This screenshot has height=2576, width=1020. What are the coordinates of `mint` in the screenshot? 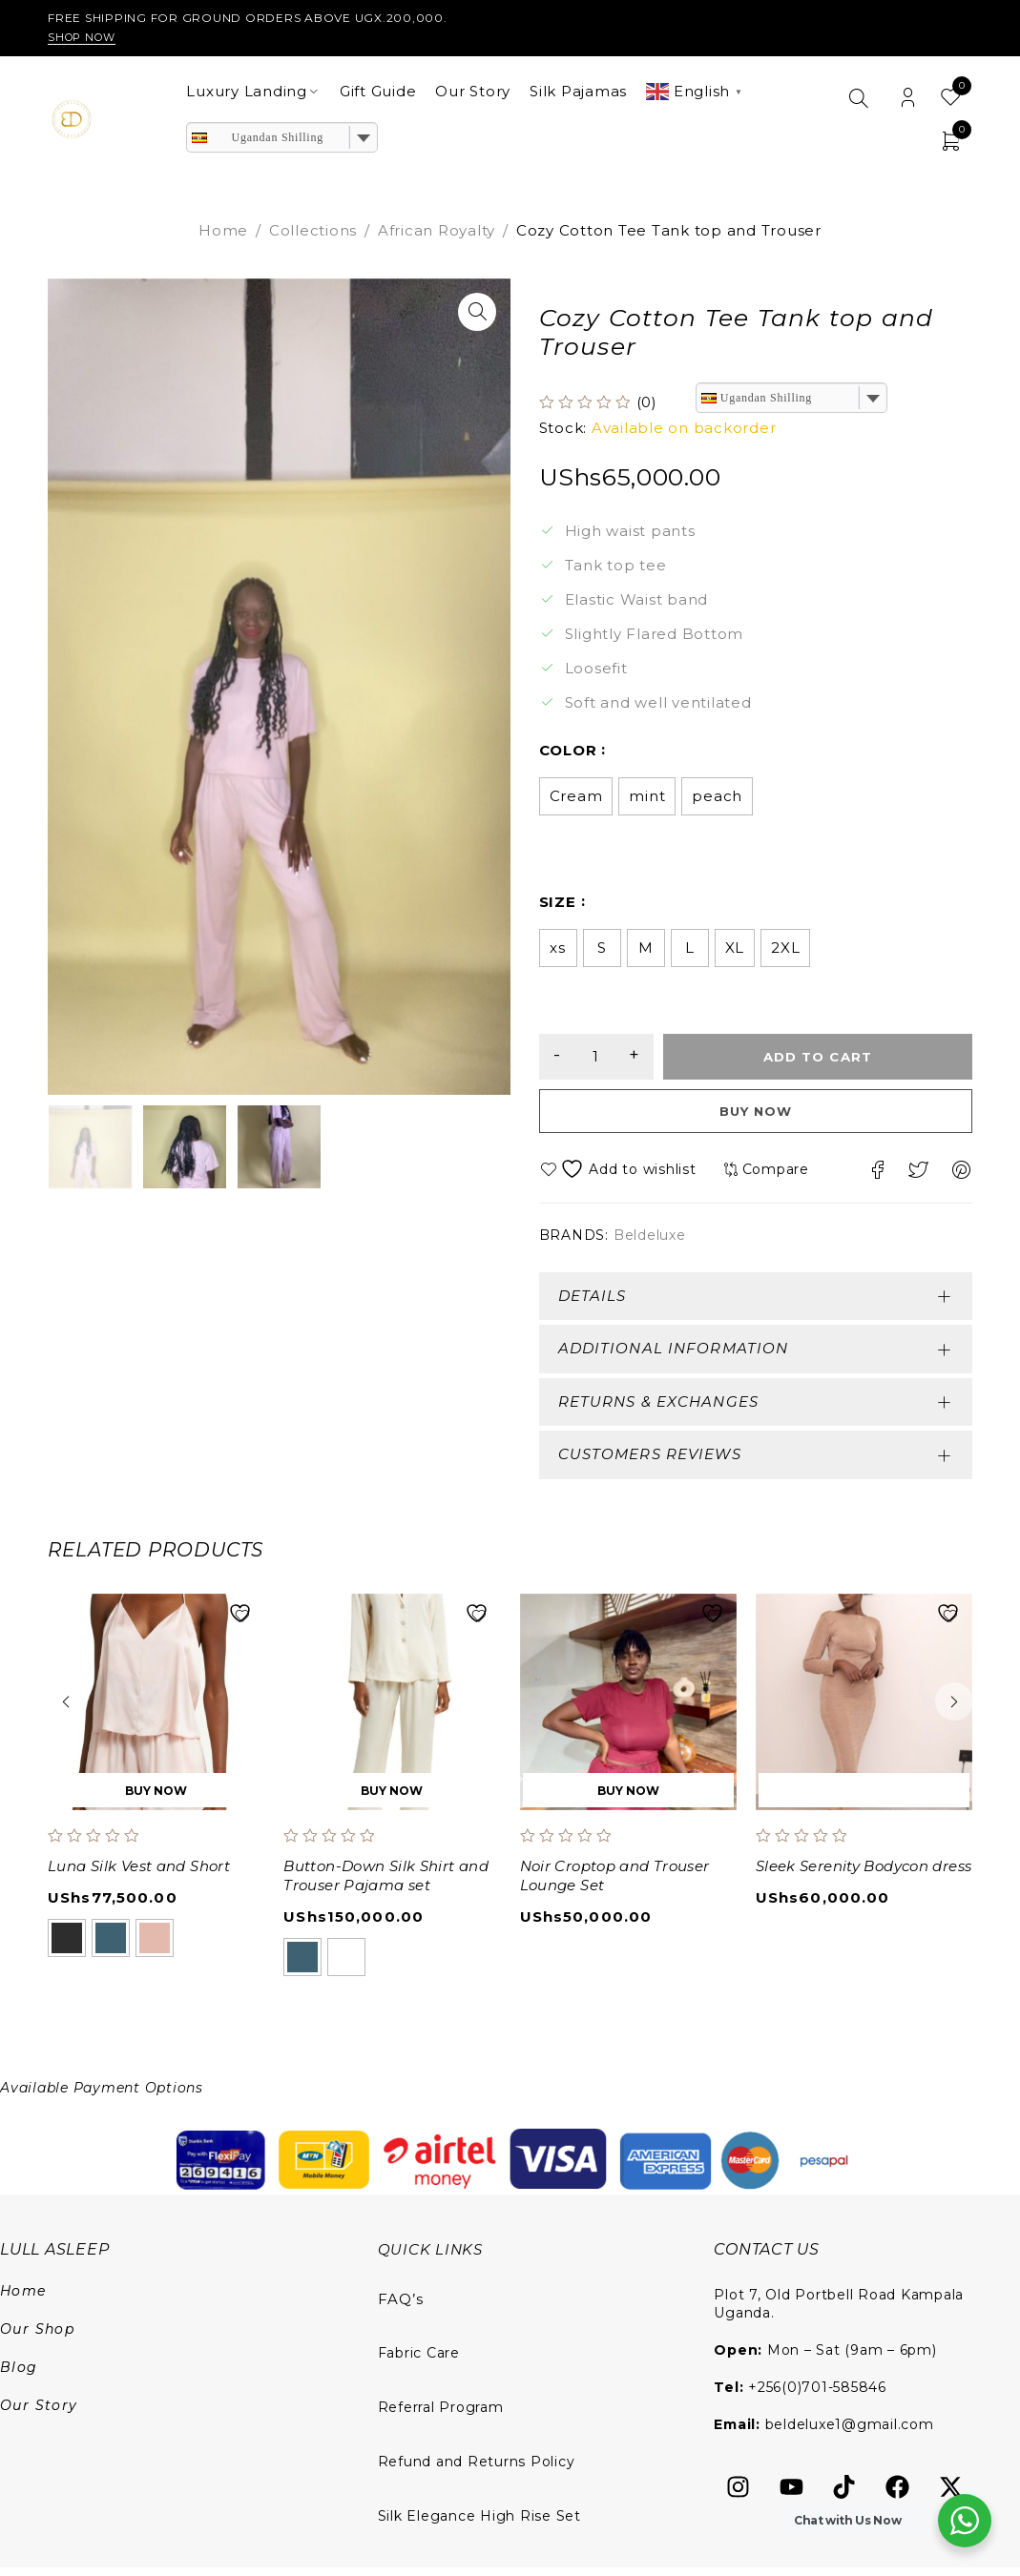 It's located at (647, 800).